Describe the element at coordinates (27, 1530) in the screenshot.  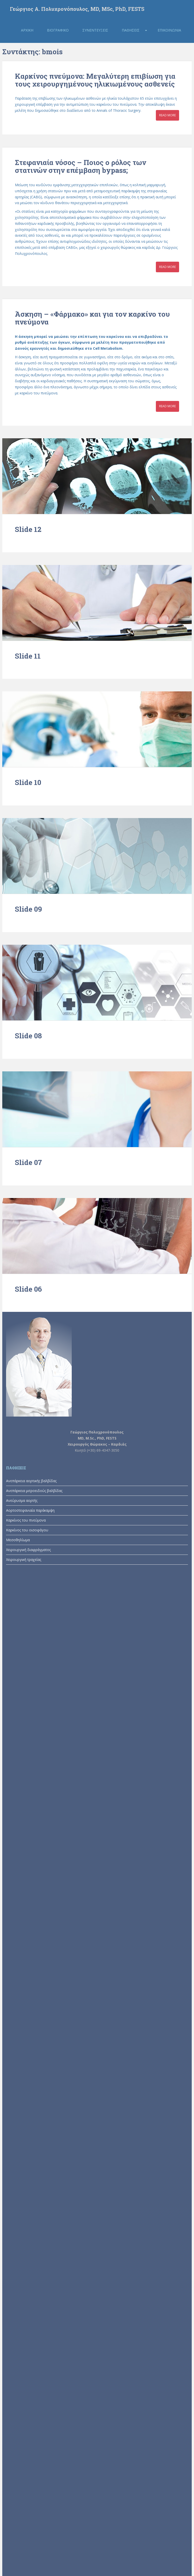
I see `Καρκίνος του οισοφάγου` at that location.